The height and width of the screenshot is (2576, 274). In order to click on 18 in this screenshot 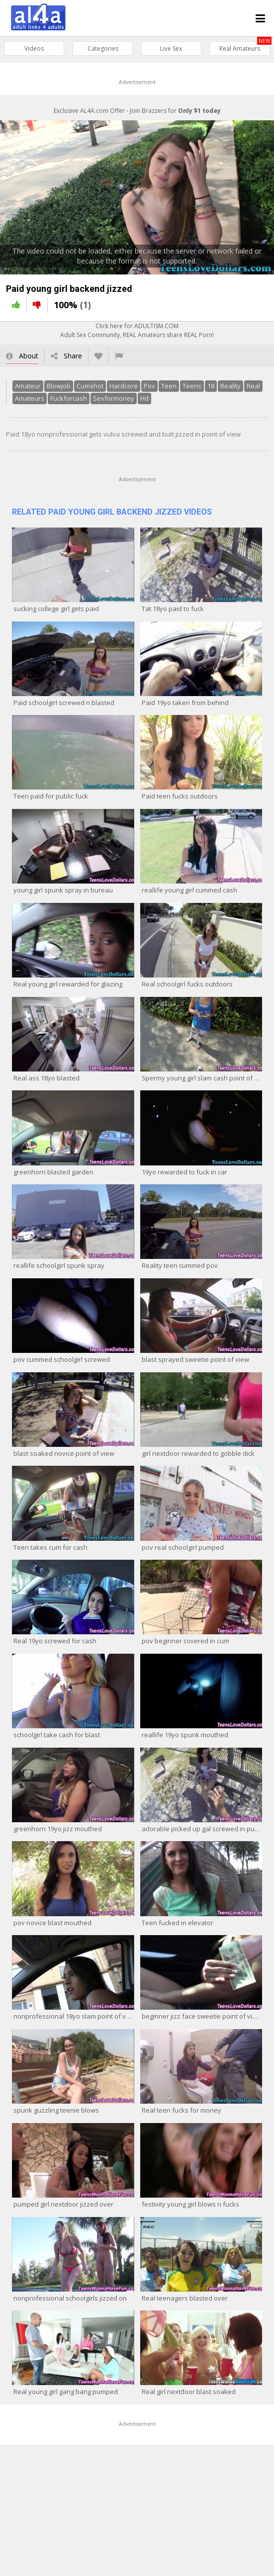, I will do `click(210, 385)`.